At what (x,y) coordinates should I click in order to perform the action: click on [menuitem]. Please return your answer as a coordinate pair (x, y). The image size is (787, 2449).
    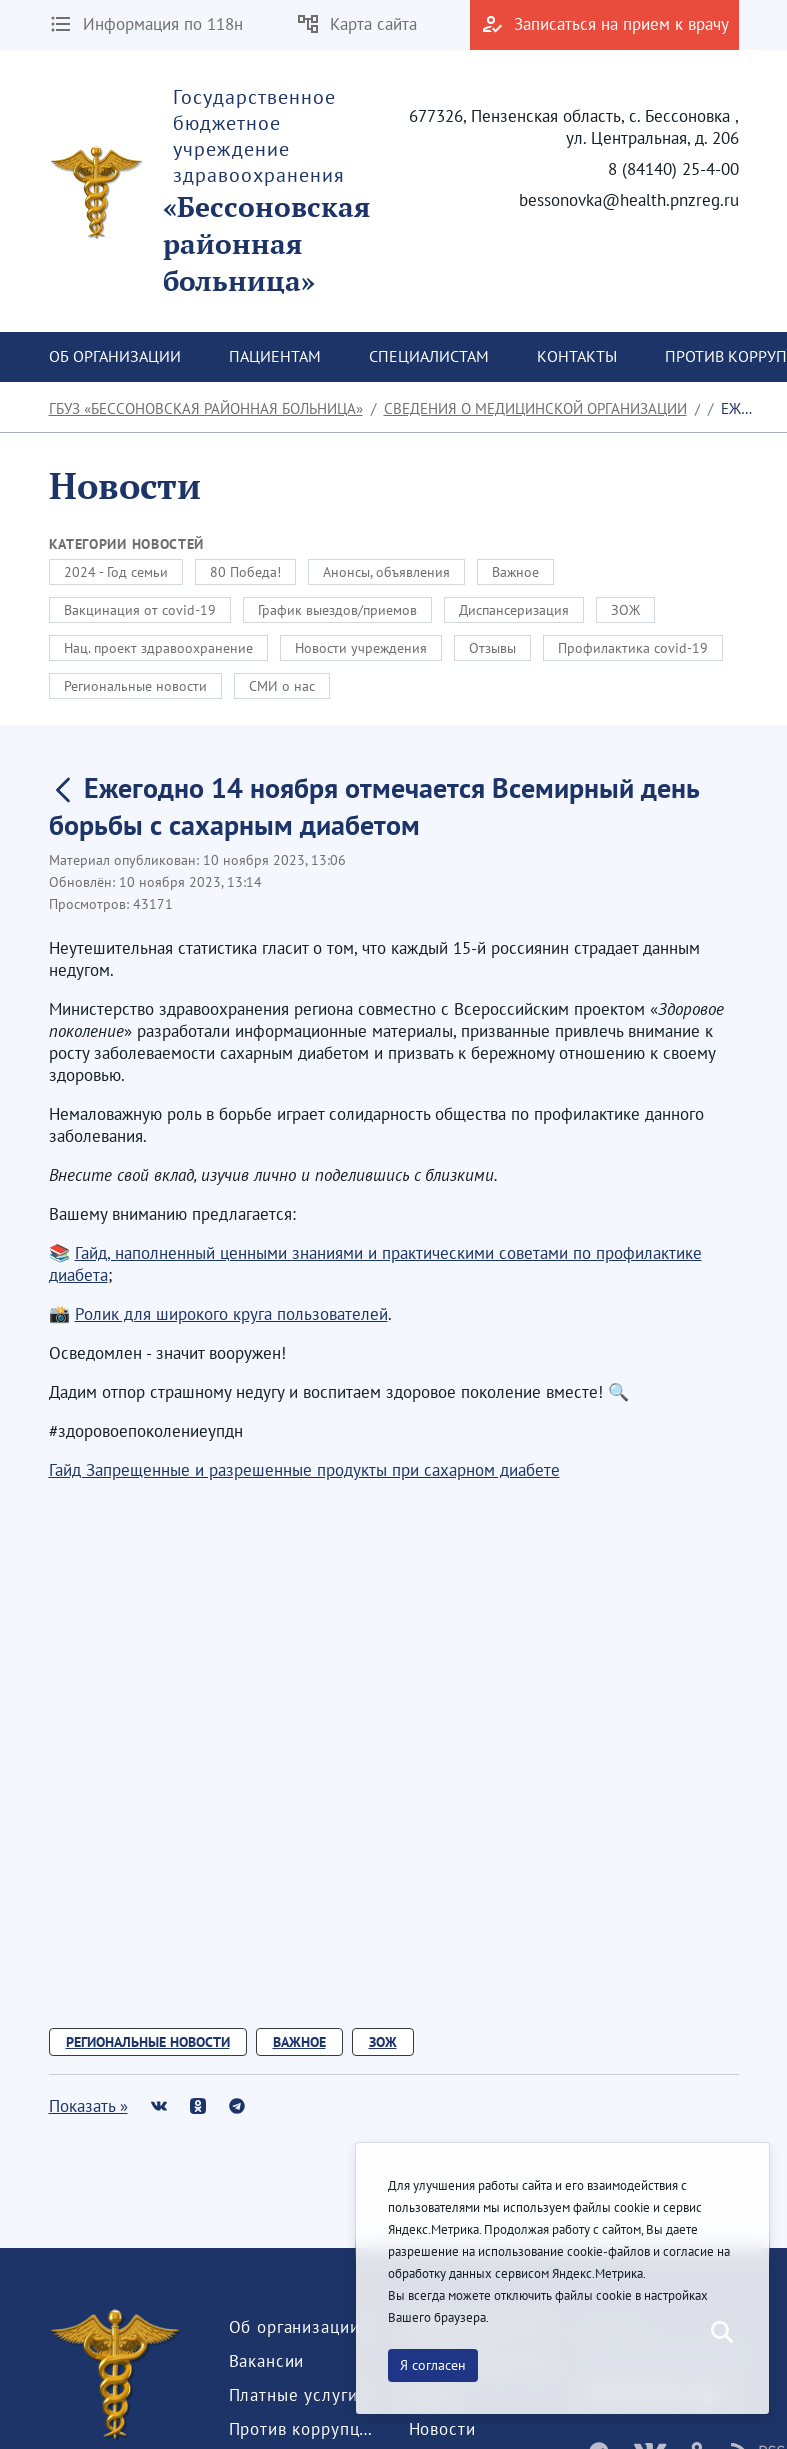
    Looking at the image, I should click on (115, 357).